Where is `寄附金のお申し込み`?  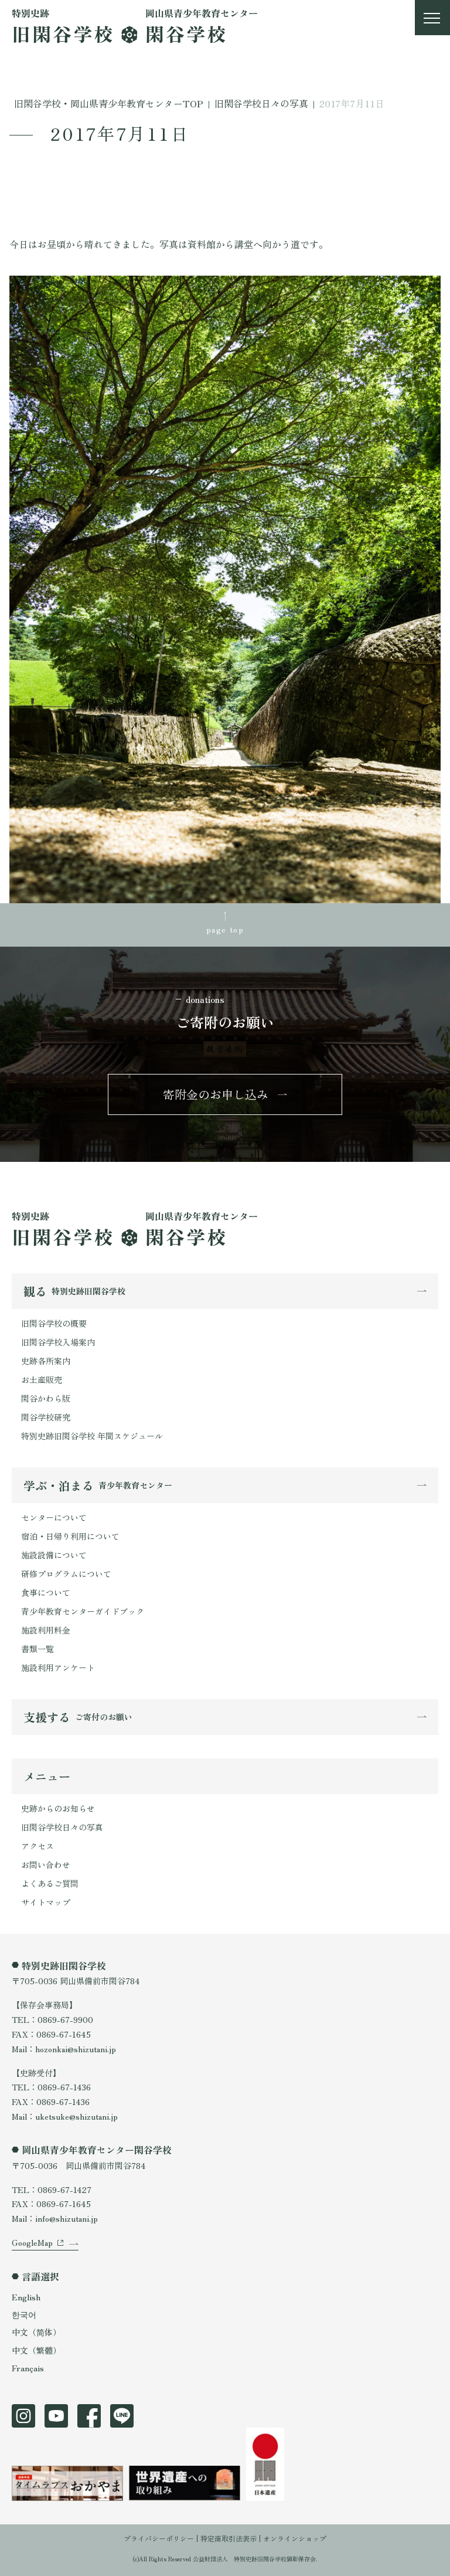 寄附金のお申し込み is located at coordinates (215, 1094).